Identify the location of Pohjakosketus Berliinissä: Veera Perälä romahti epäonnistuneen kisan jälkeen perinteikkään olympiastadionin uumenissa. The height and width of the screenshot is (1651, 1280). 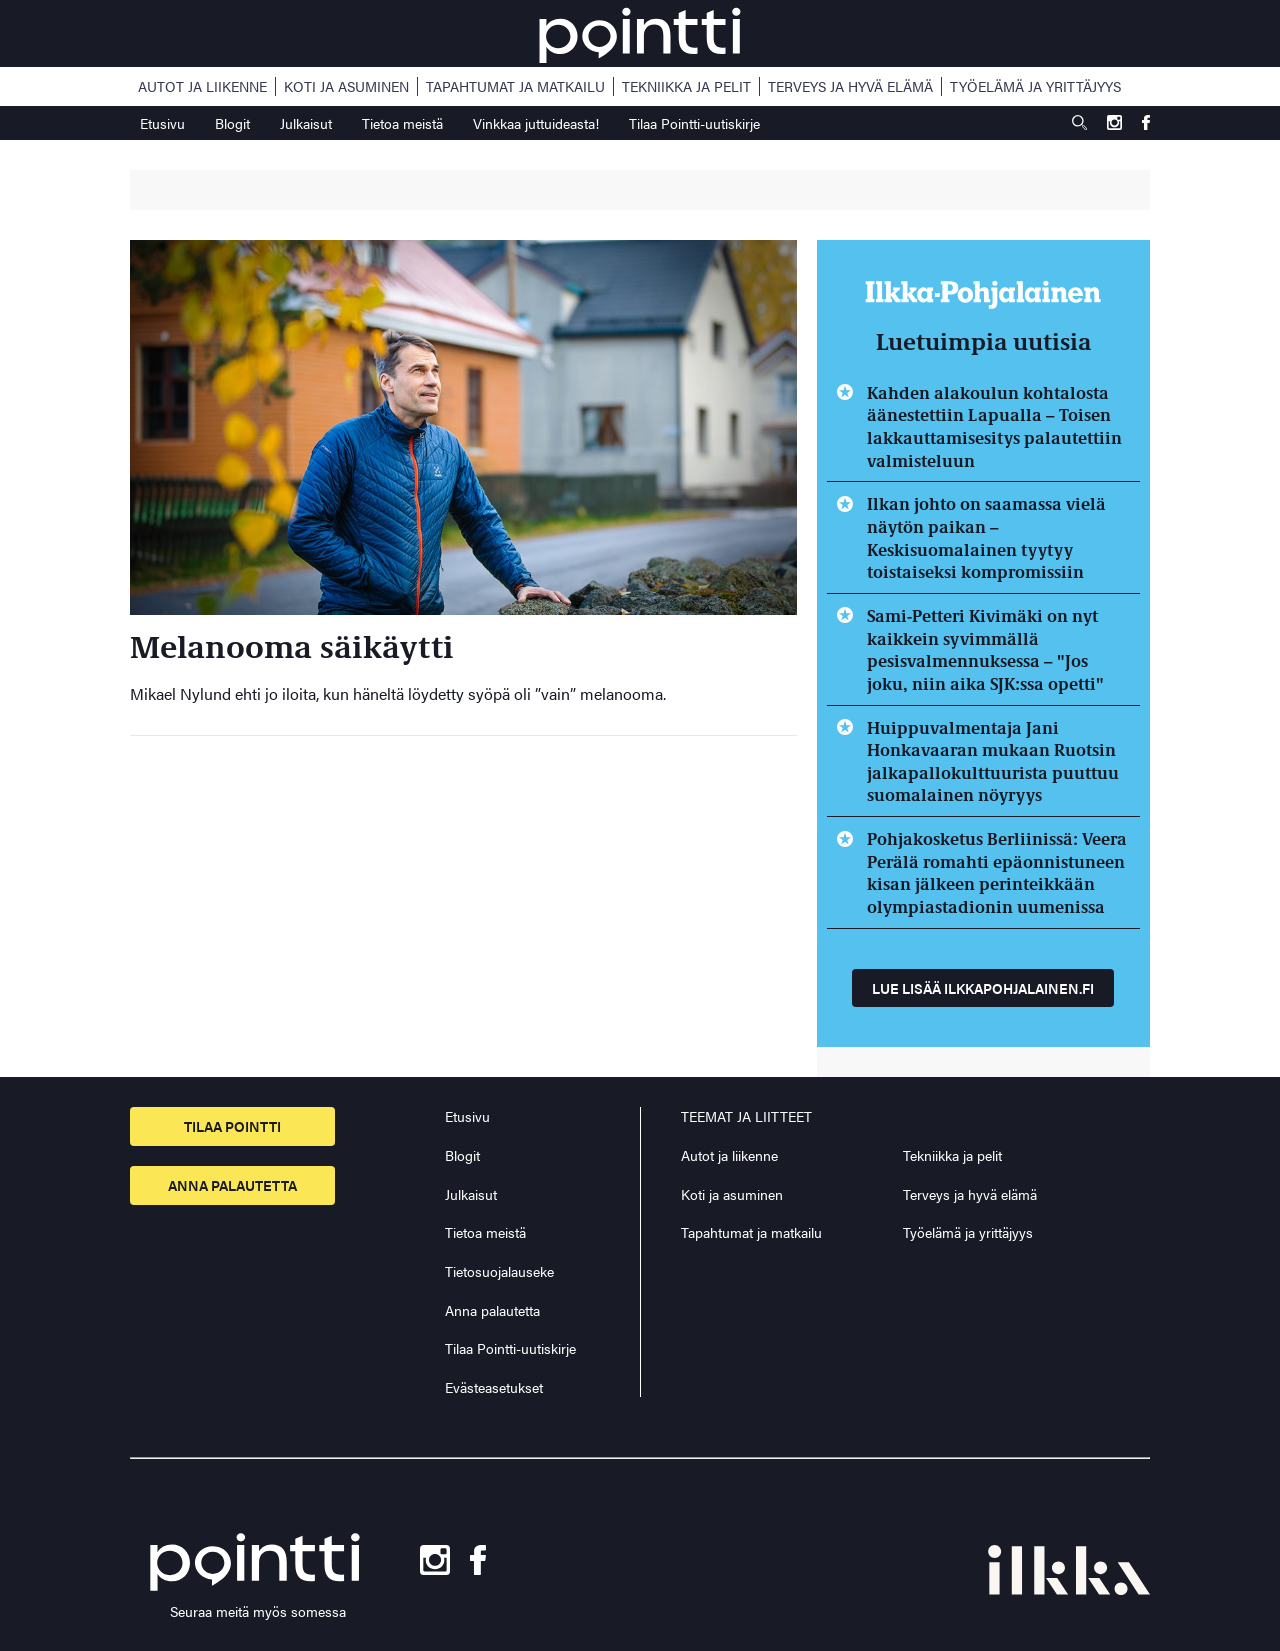
(997, 872).